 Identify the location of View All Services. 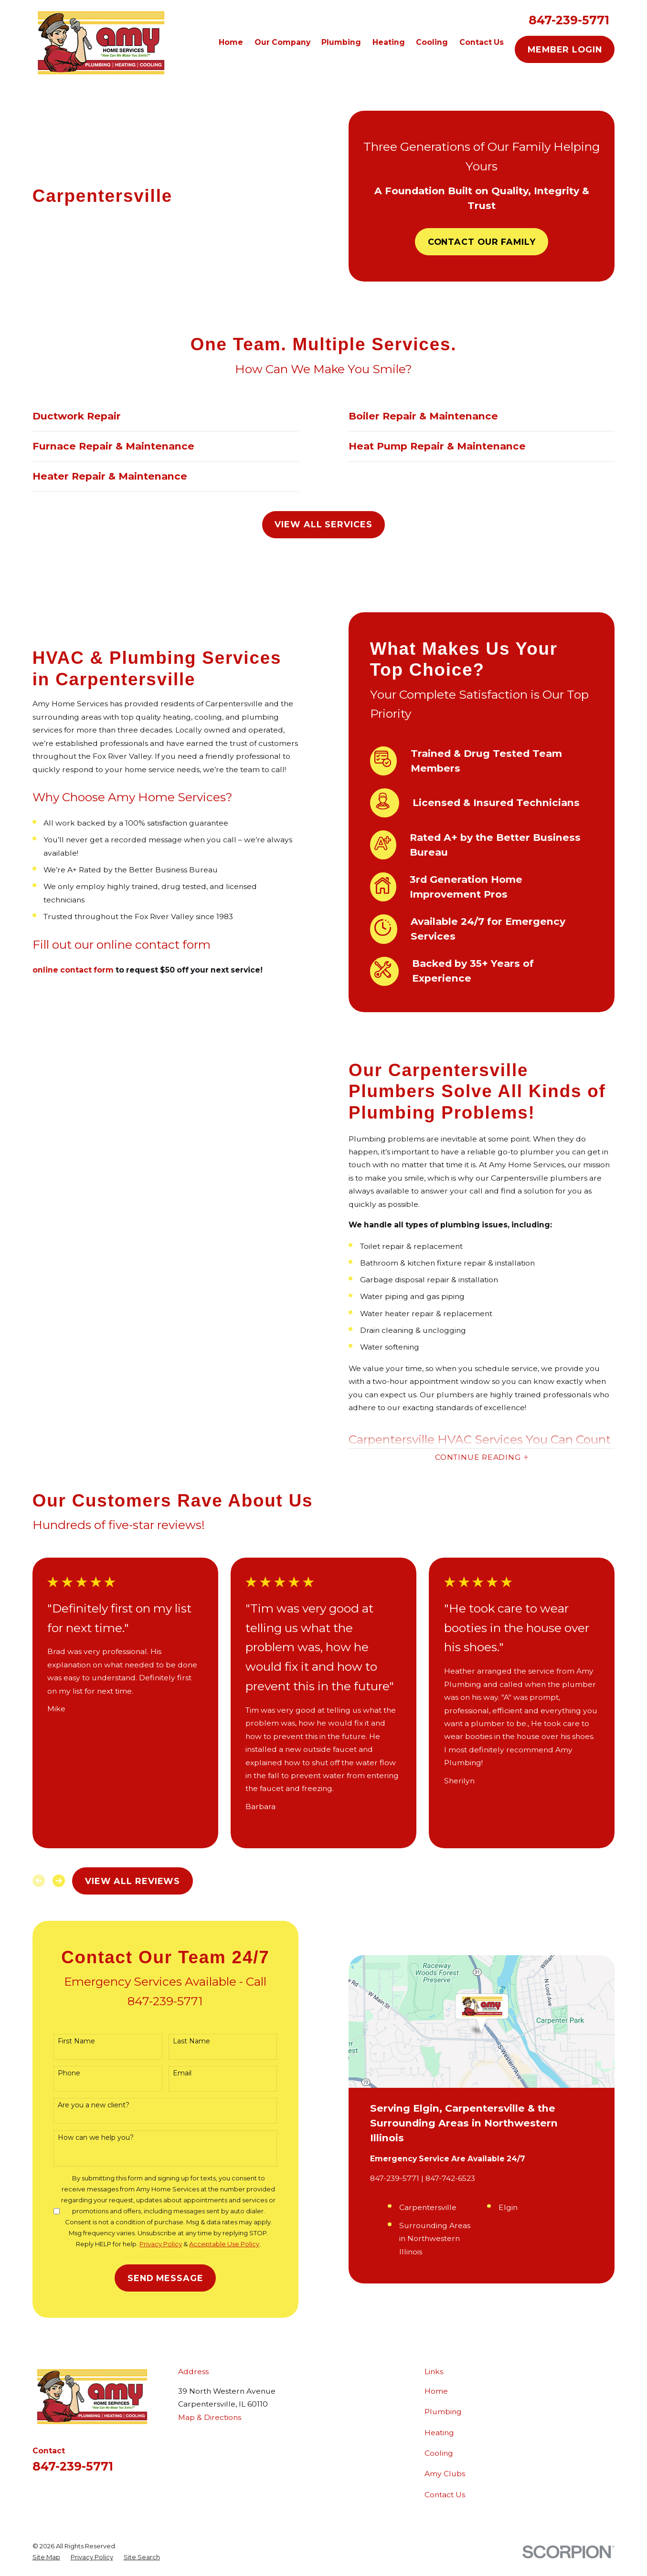
(323, 524).